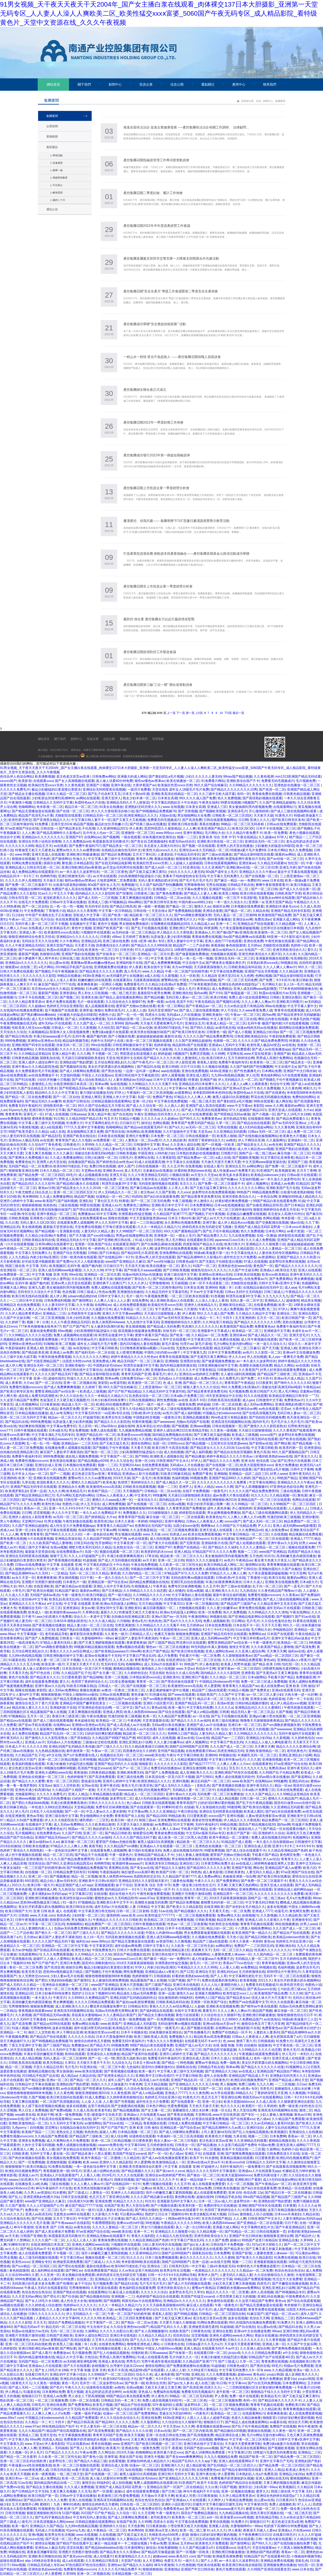  Describe the element at coordinates (214, 919) in the screenshot. I see `中国一级特黄录像播放` at that location.